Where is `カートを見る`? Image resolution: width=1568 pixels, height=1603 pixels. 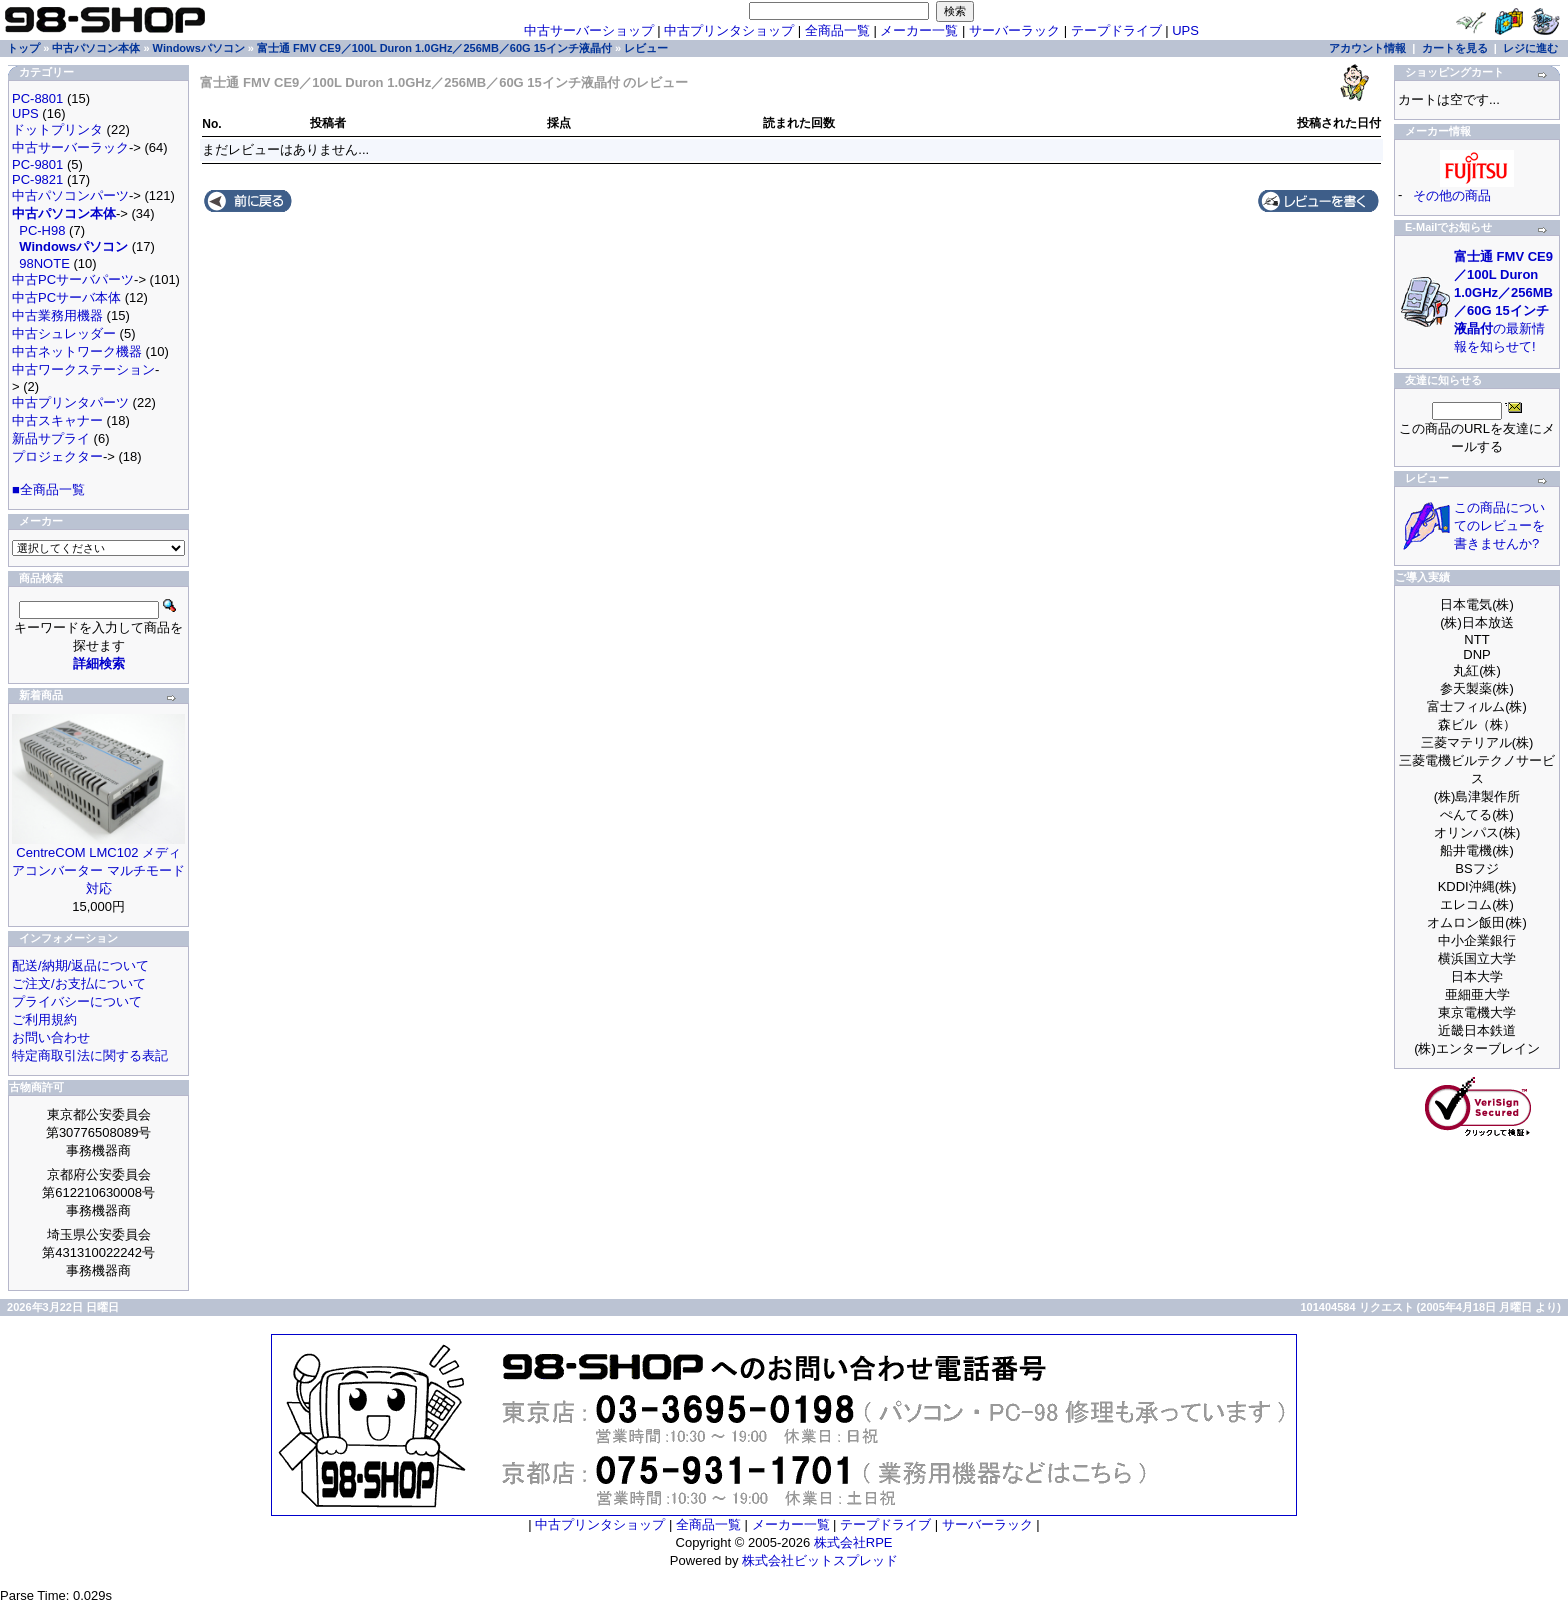
カートを見る is located at coordinates (1455, 48).